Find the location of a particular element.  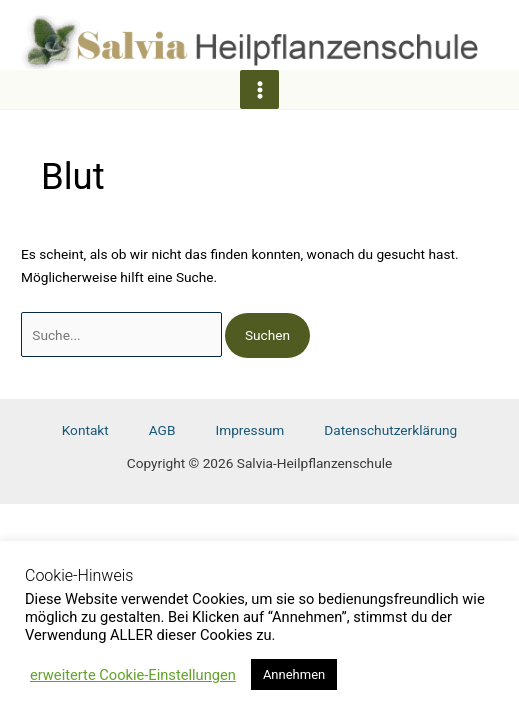

[Main menu toggle] is located at coordinates (259, 89).